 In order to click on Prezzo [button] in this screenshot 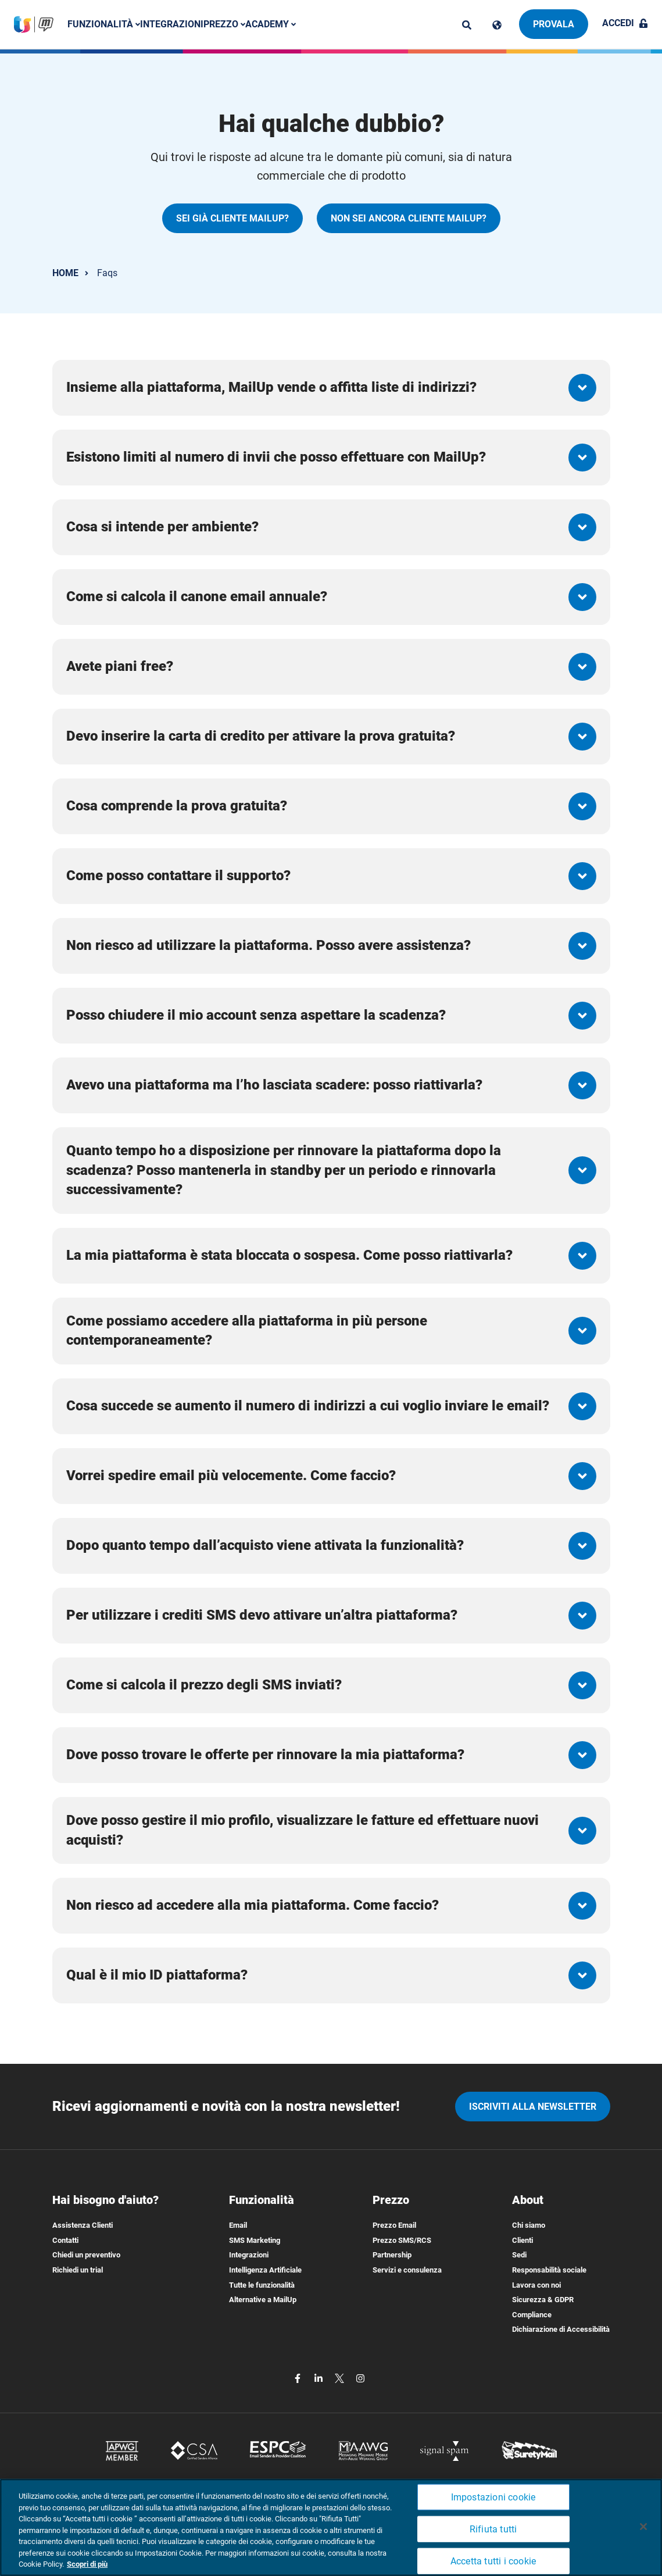, I will do `click(224, 24)`.